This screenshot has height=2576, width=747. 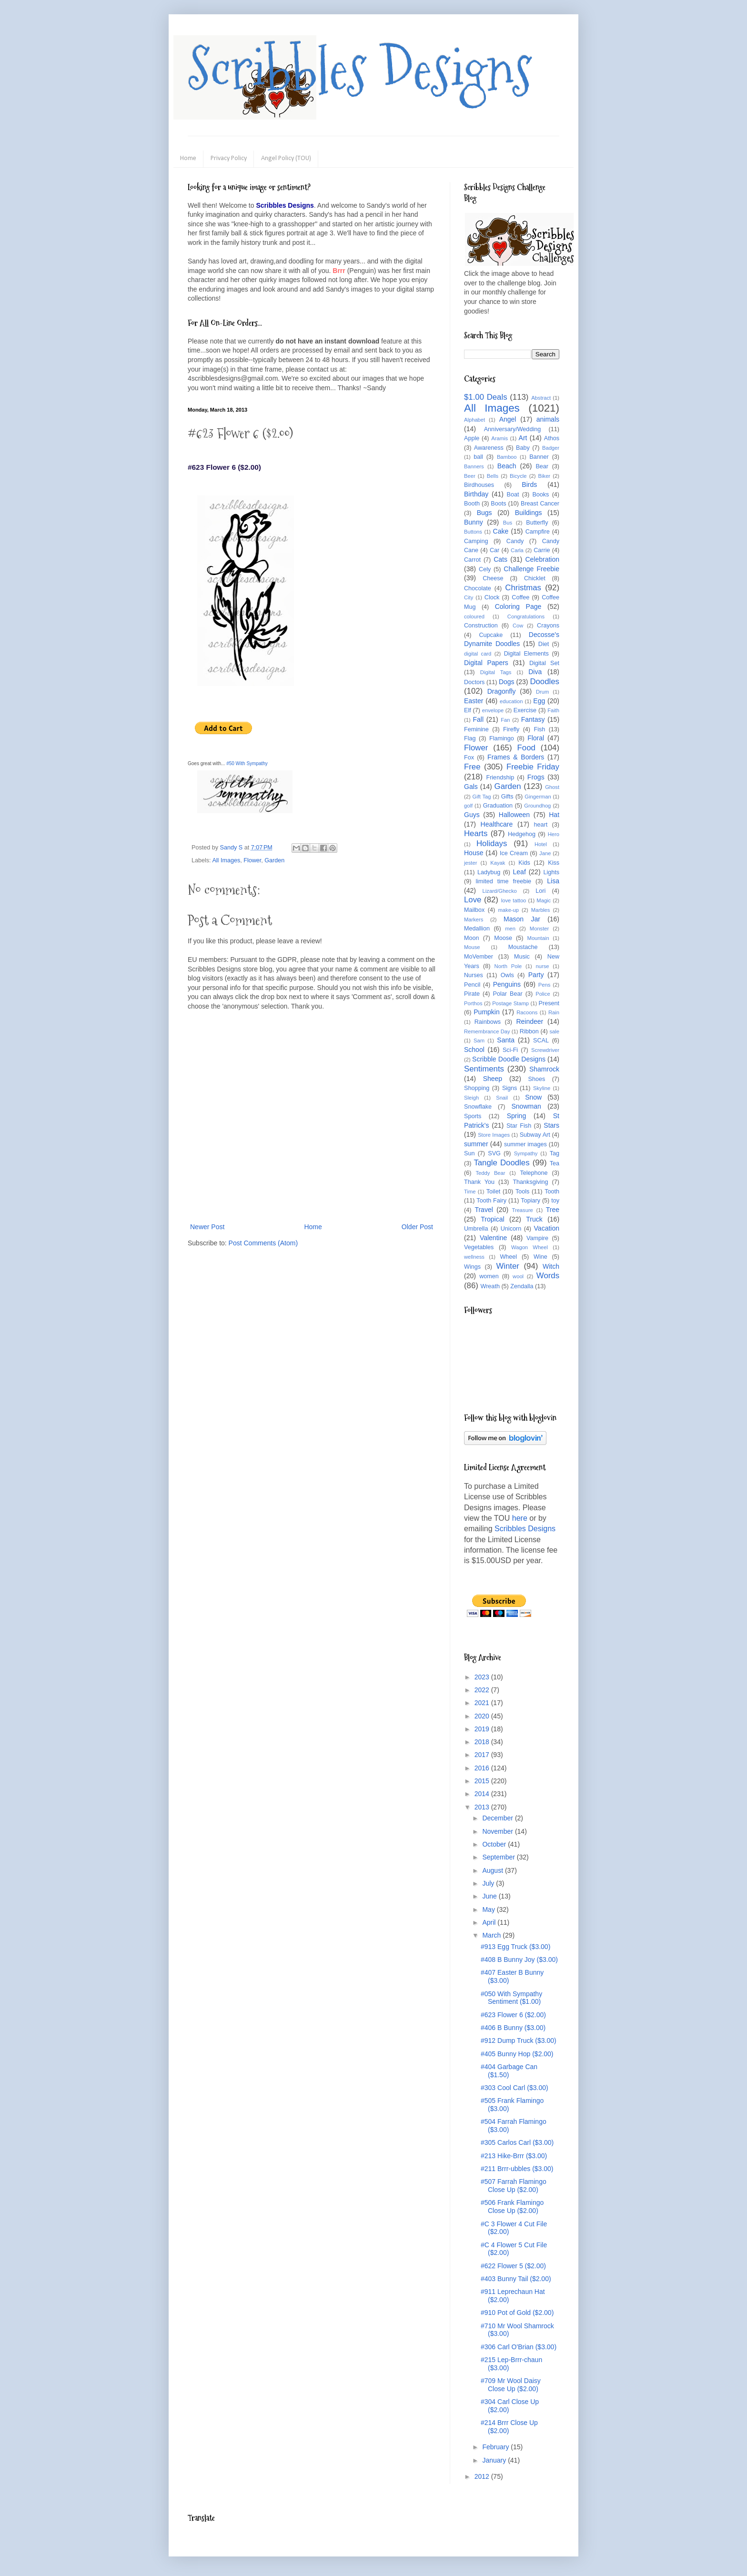 What do you see at coordinates (513, 2027) in the screenshot?
I see `#406 B Bunny ($3.00)` at bounding box center [513, 2027].